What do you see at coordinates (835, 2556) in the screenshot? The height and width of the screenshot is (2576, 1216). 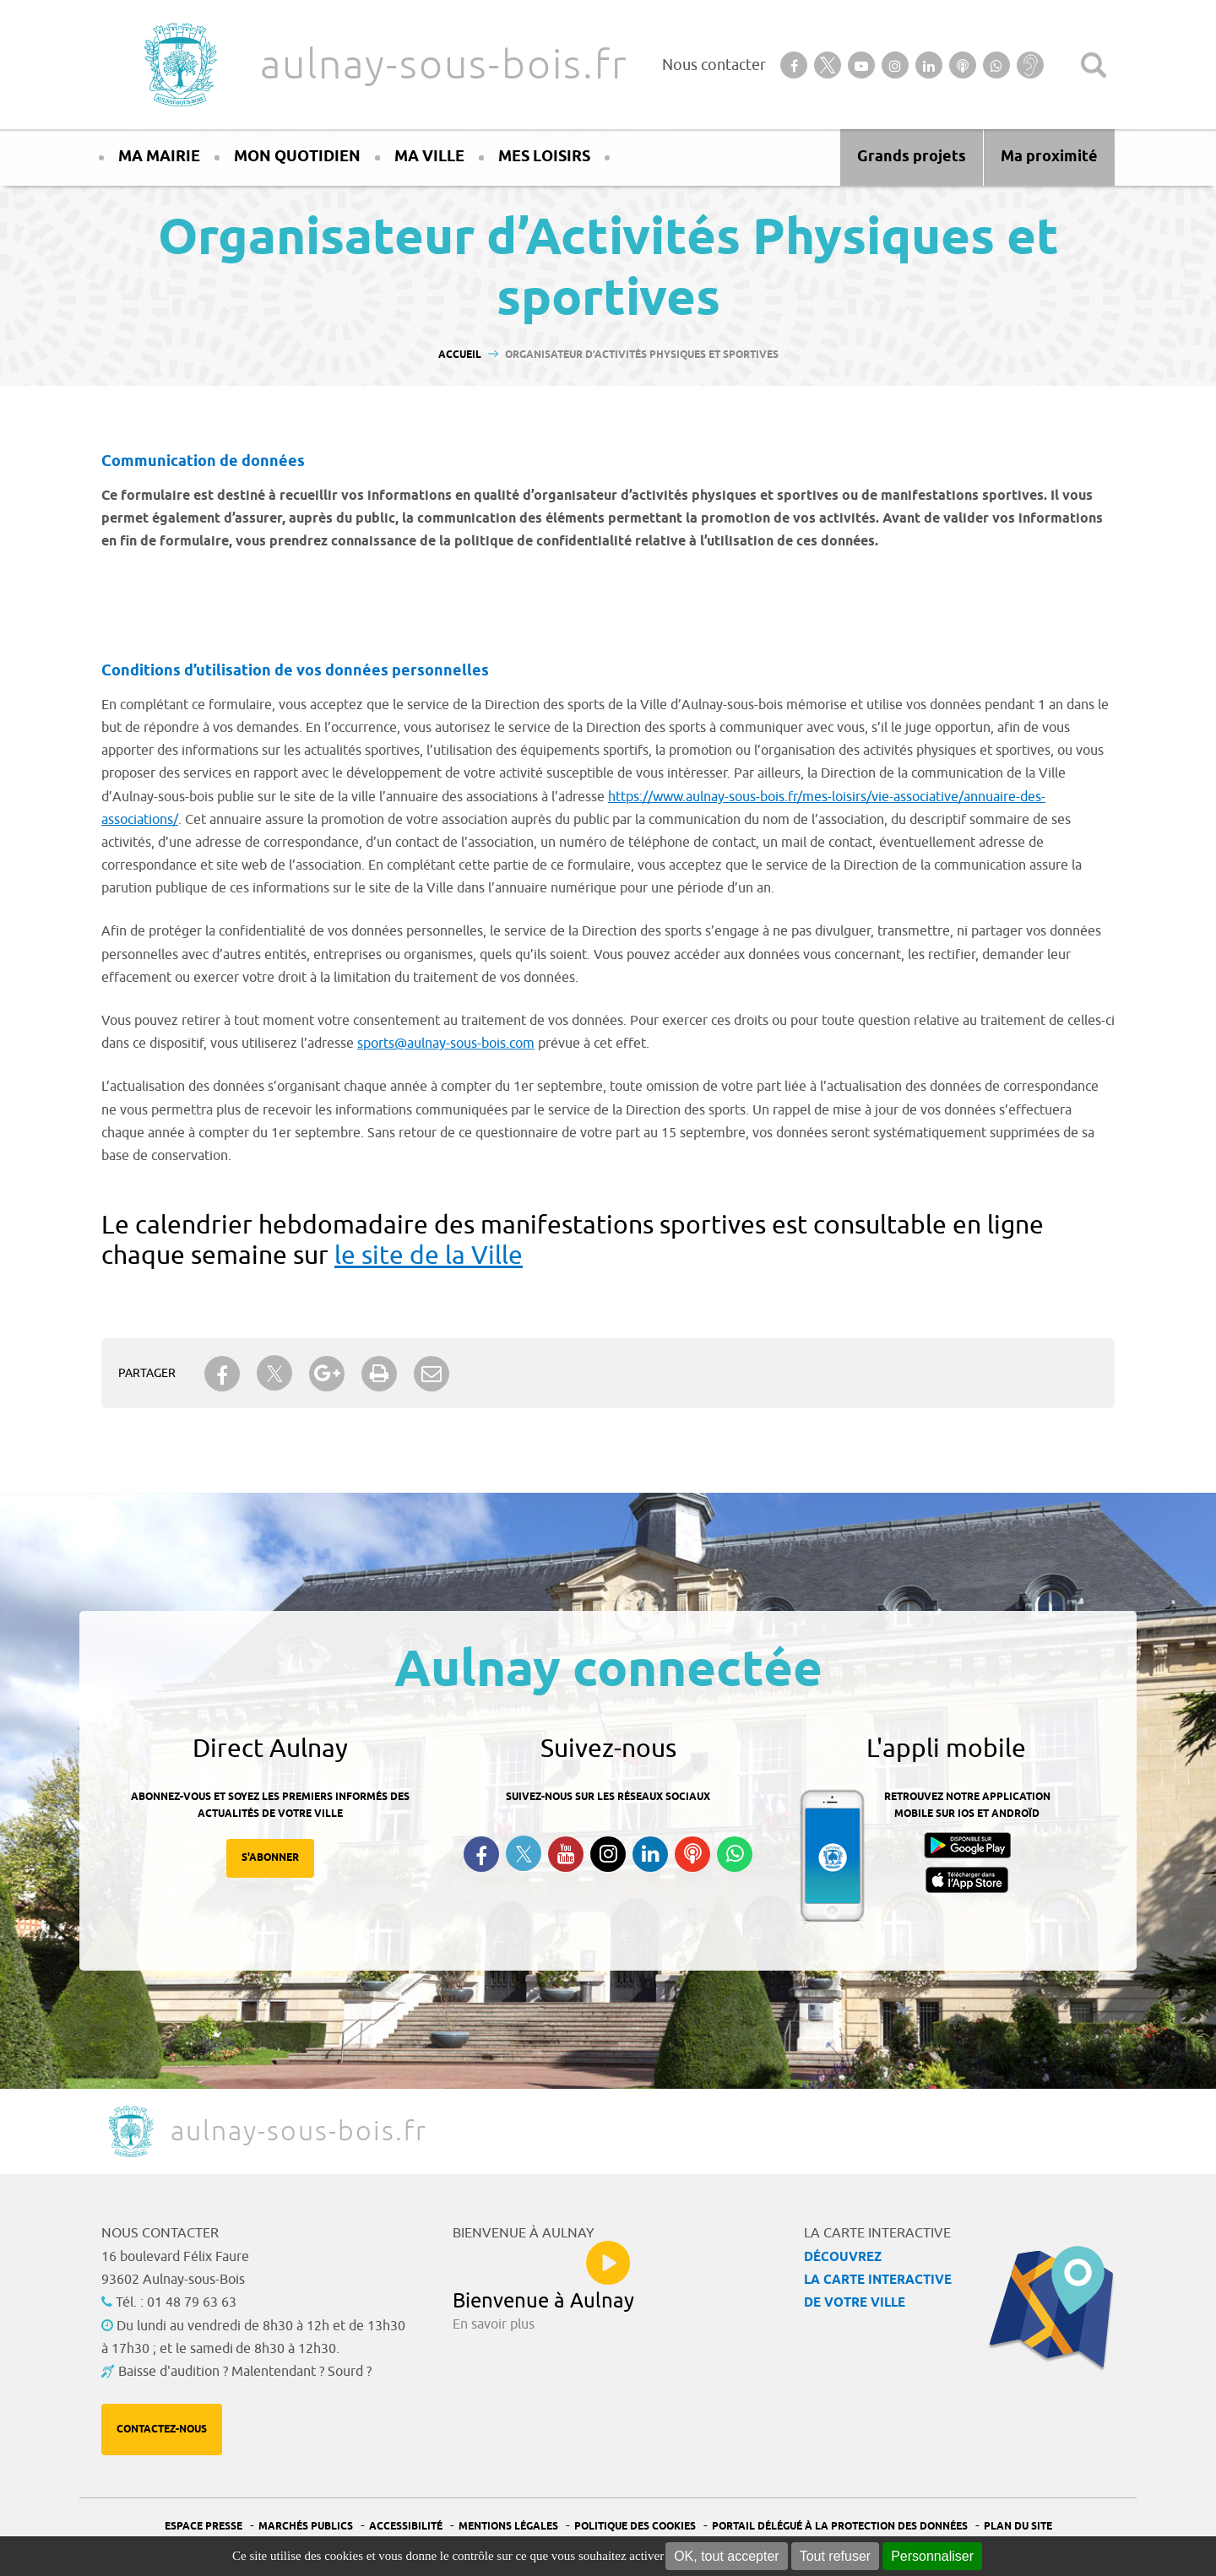 I see `Tout refuser` at bounding box center [835, 2556].